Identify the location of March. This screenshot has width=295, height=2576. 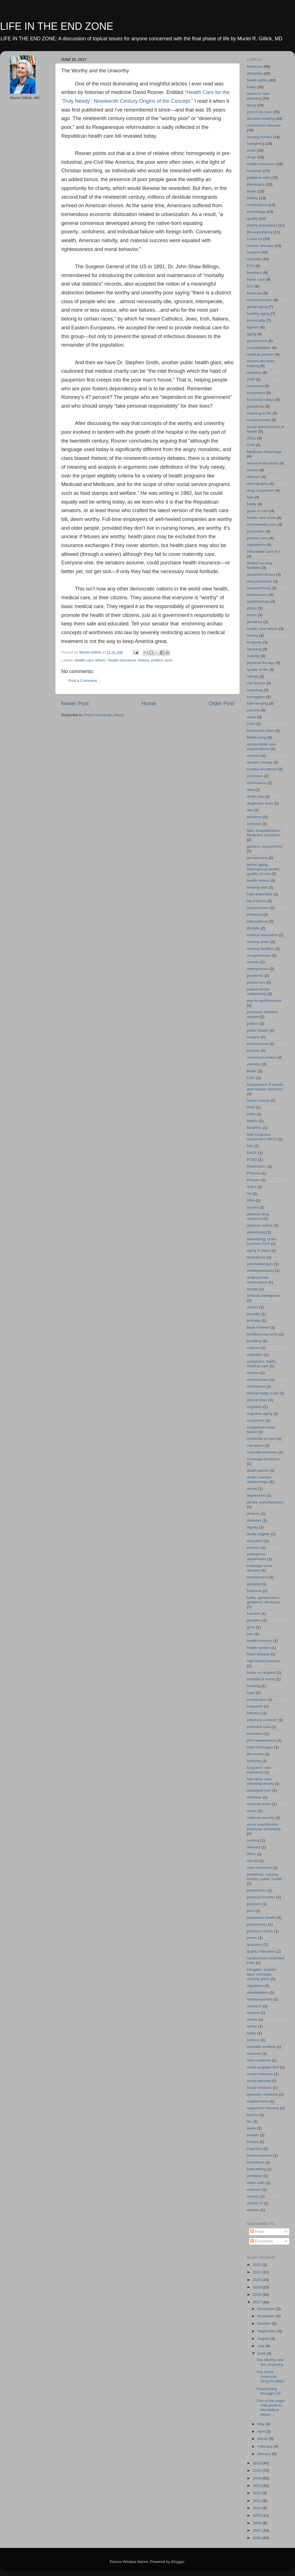
(263, 2439).